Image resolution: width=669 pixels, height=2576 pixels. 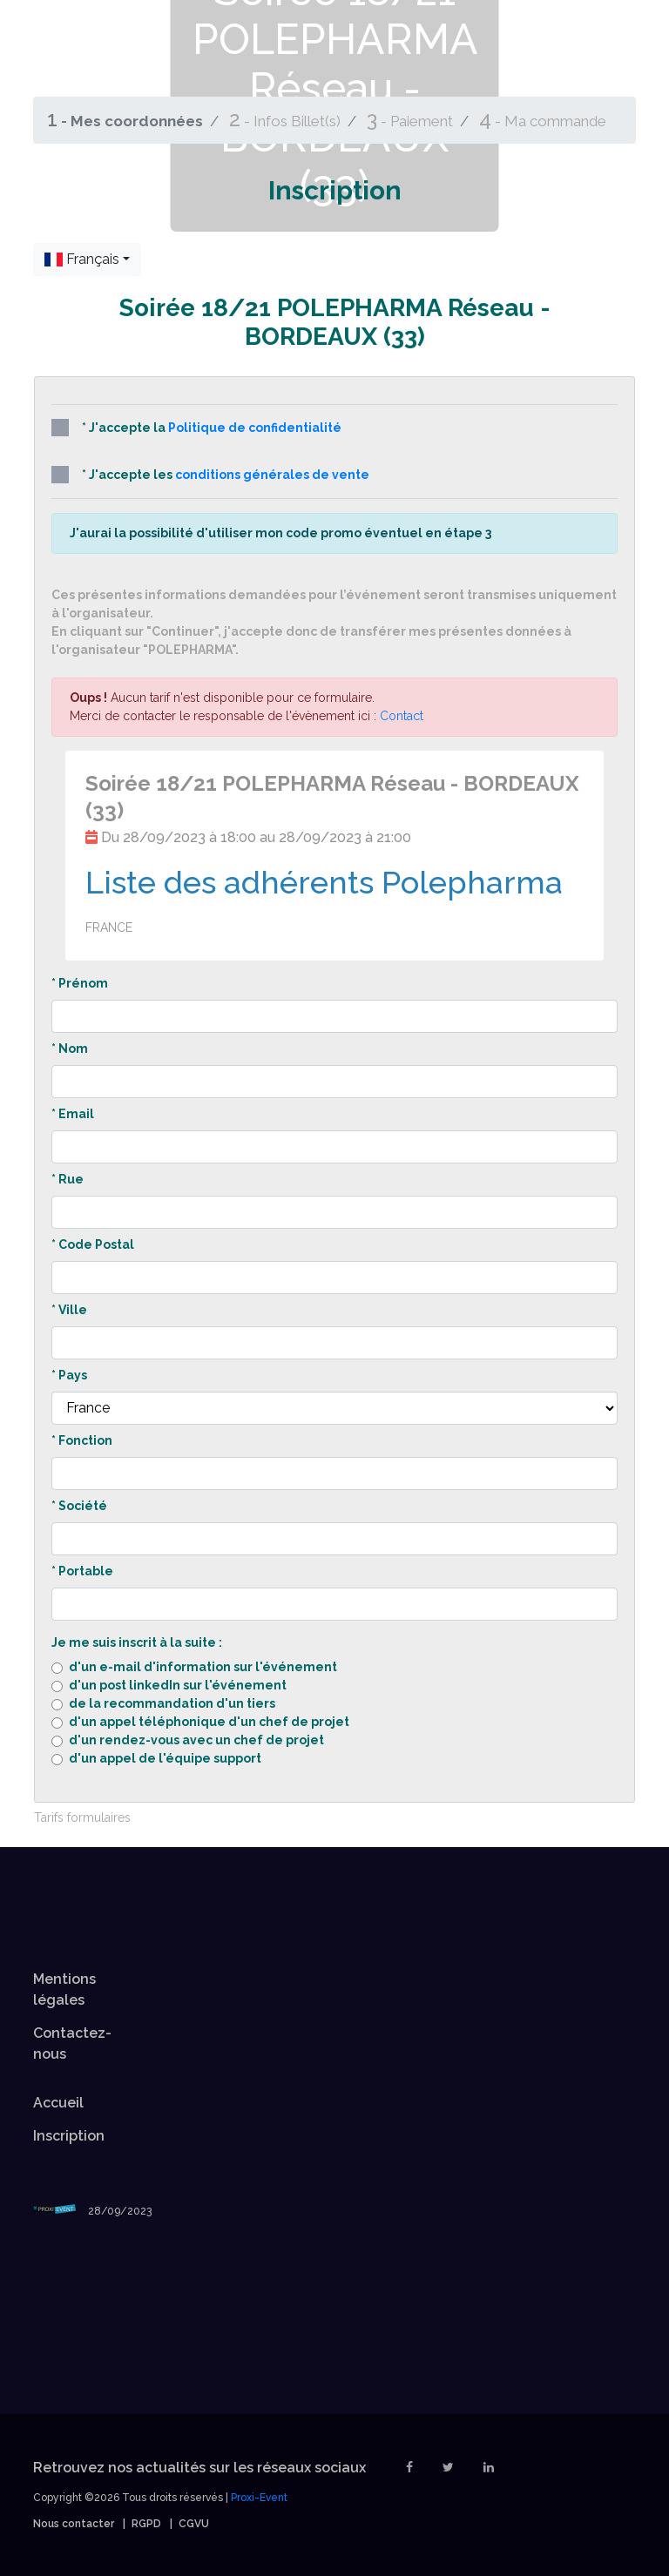 I want to click on * Nom, so click(x=69, y=1048).